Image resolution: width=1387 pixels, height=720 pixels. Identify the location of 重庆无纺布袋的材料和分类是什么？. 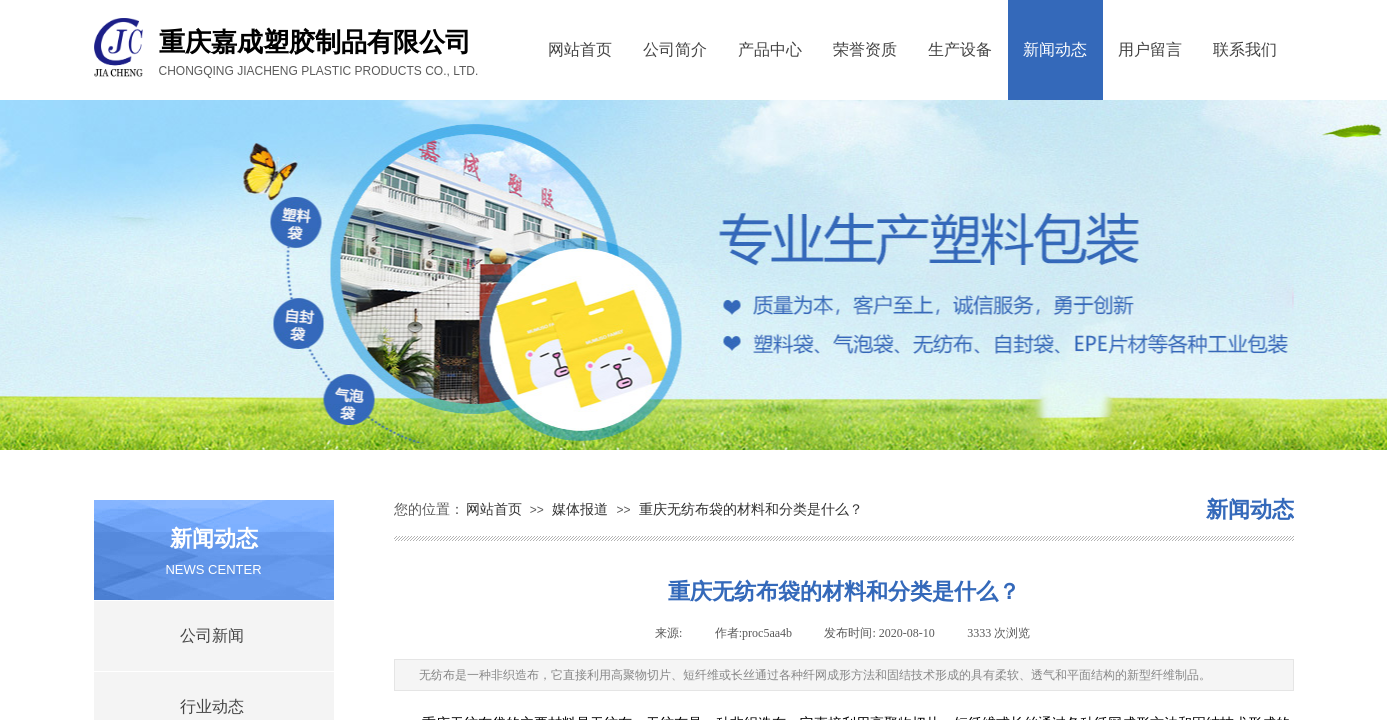
(751, 509).